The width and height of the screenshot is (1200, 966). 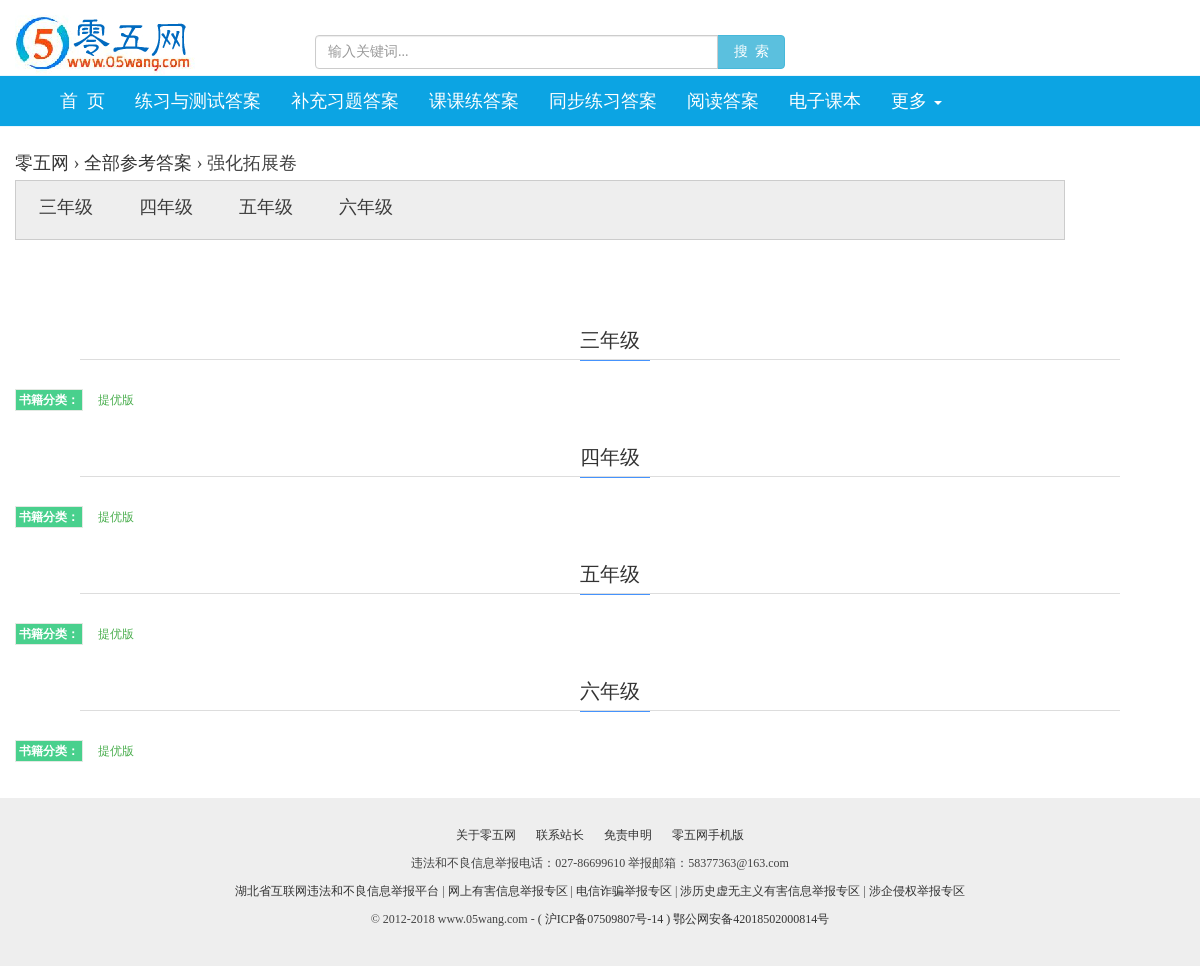 What do you see at coordinates (508, 891) in the screenshot?
I see `网上有害信息举报专区` at bounding box center [508, 891].